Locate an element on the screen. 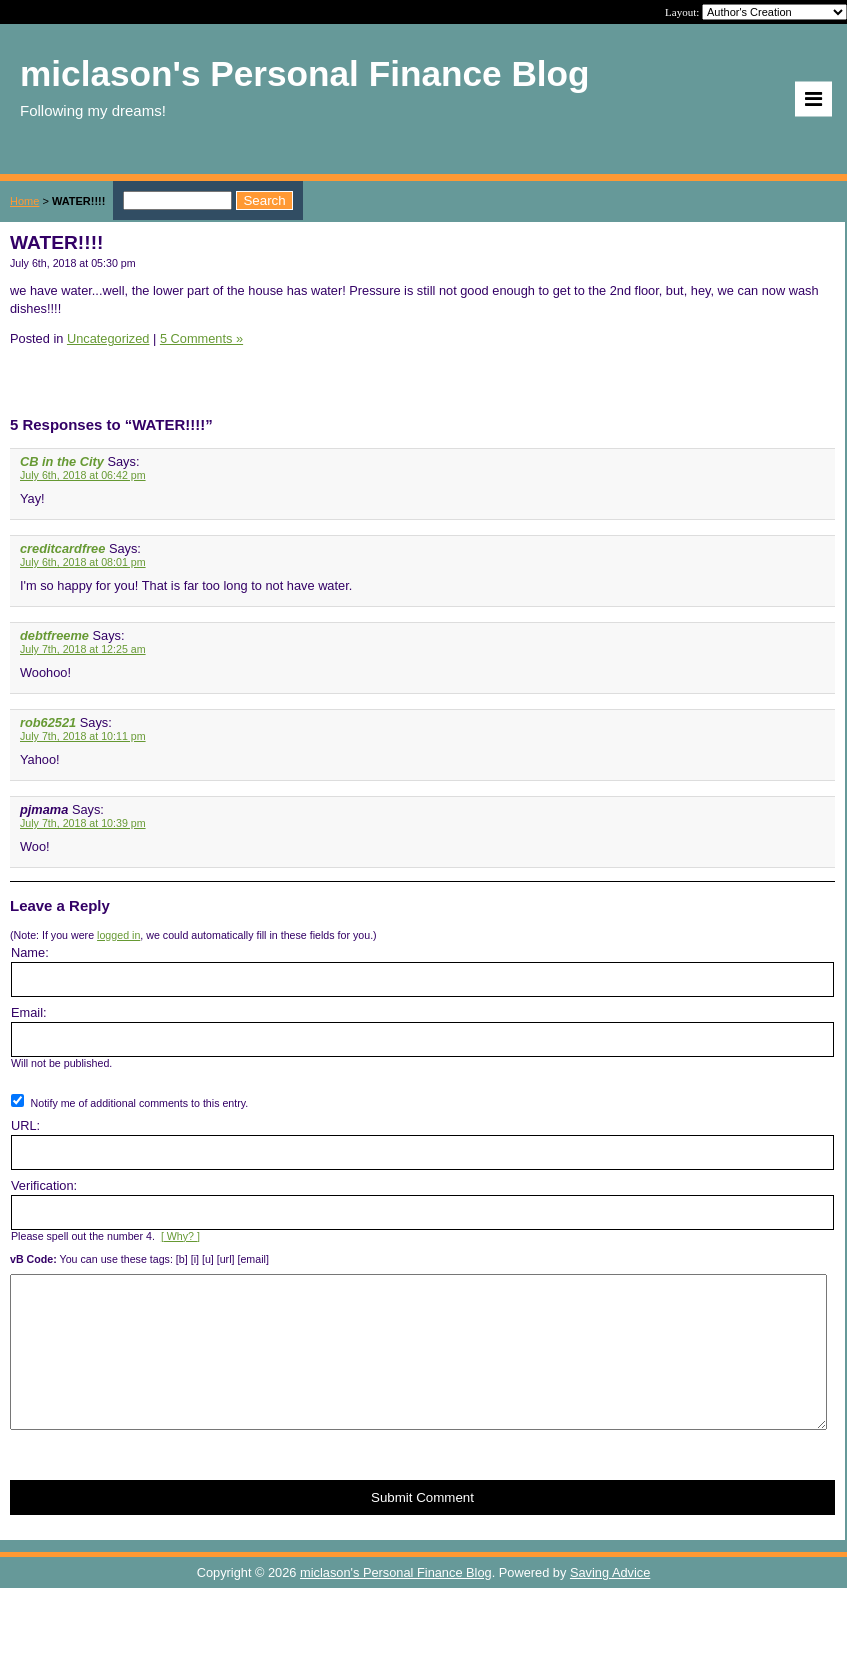 This screenshot has width=847, height=1678. miclason's Personal Finance Blog is located at coordinates (396, 1602).